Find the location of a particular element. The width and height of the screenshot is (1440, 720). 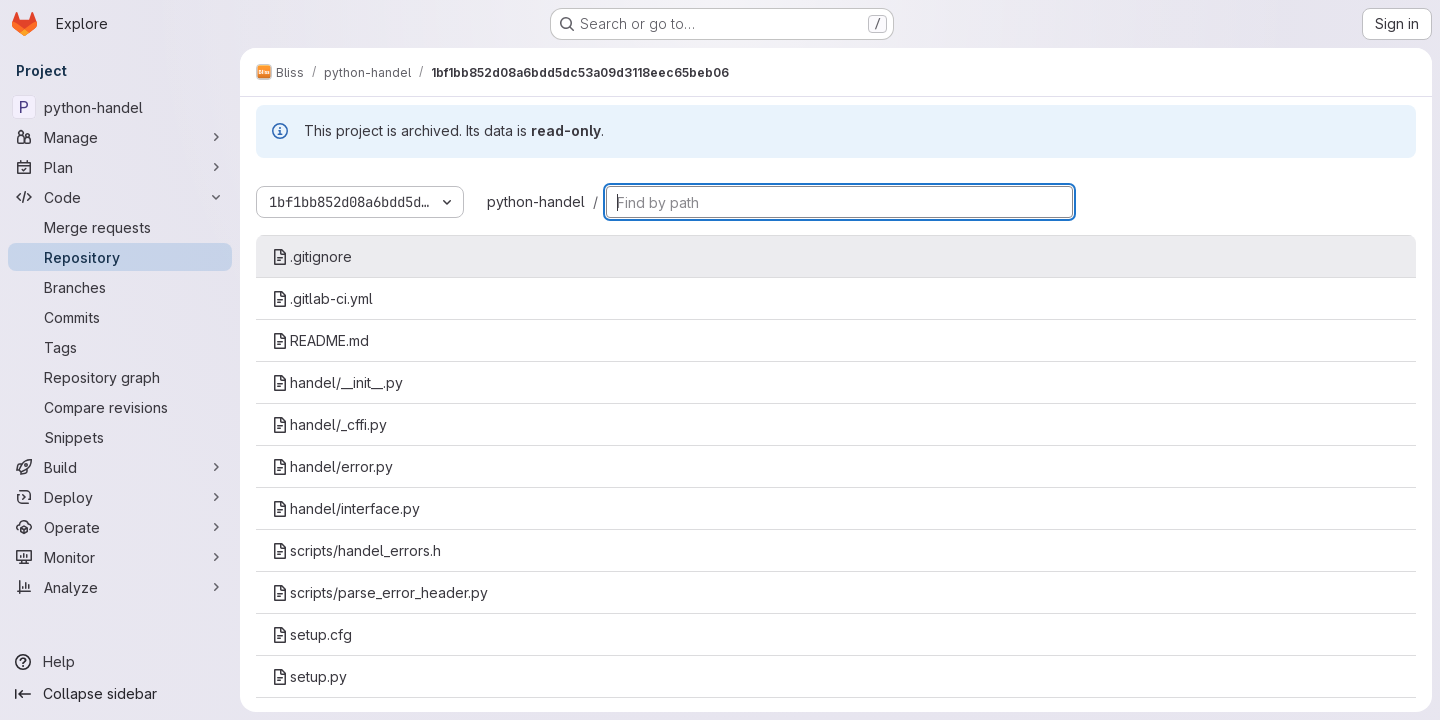

[python-handel] is located at coordinates (120, 107).